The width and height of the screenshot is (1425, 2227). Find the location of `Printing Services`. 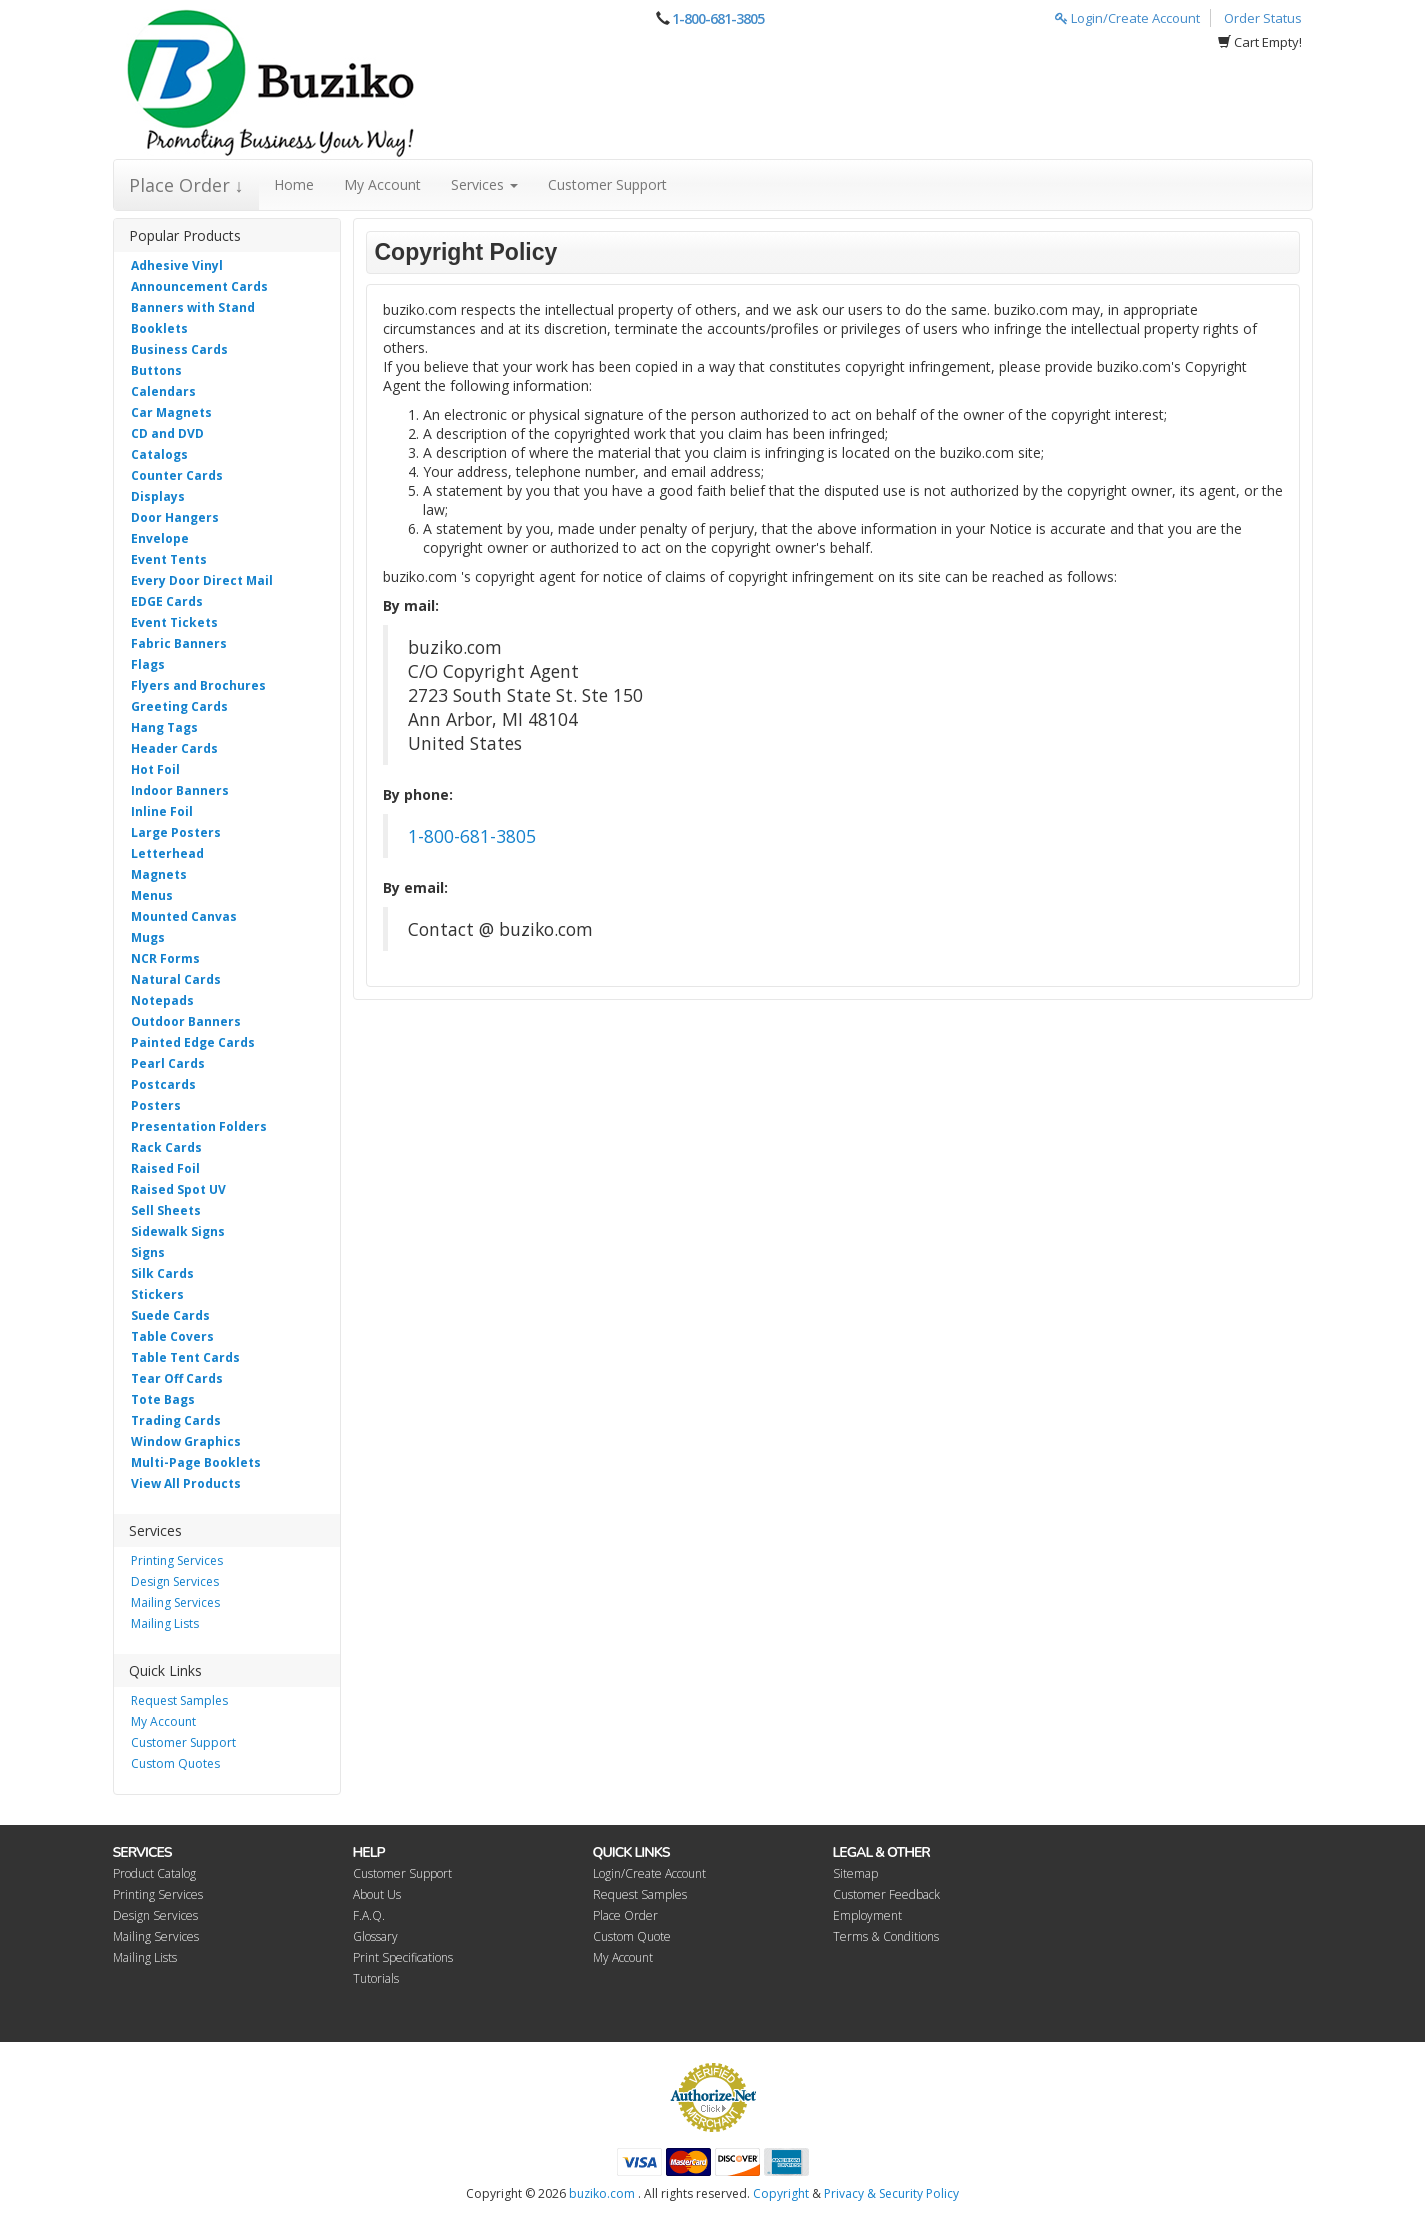

Printing Services is located at coordinates (177, 1560).